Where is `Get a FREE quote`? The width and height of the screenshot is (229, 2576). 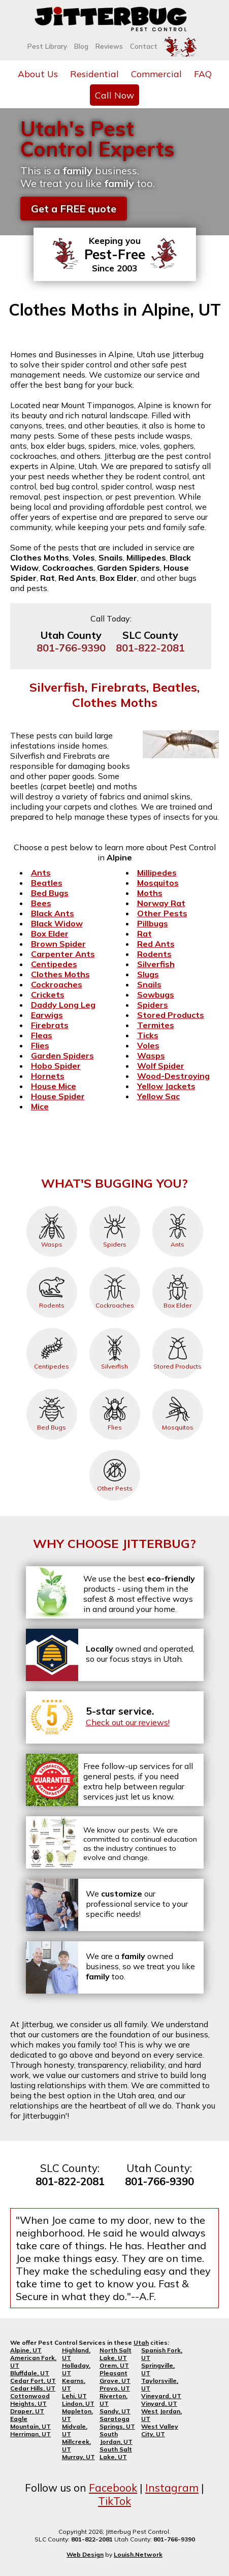 Get a FREE quote is located at coordinates (73, 208).